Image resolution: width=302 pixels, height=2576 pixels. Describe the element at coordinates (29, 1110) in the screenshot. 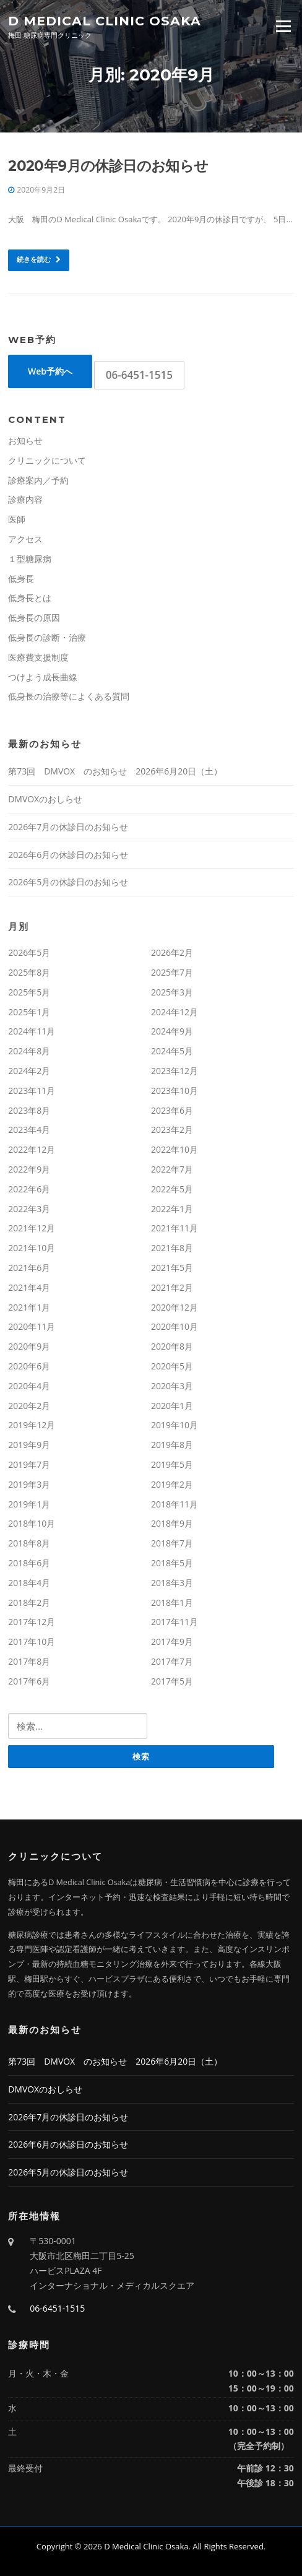

I see `2023年8月` at that location.